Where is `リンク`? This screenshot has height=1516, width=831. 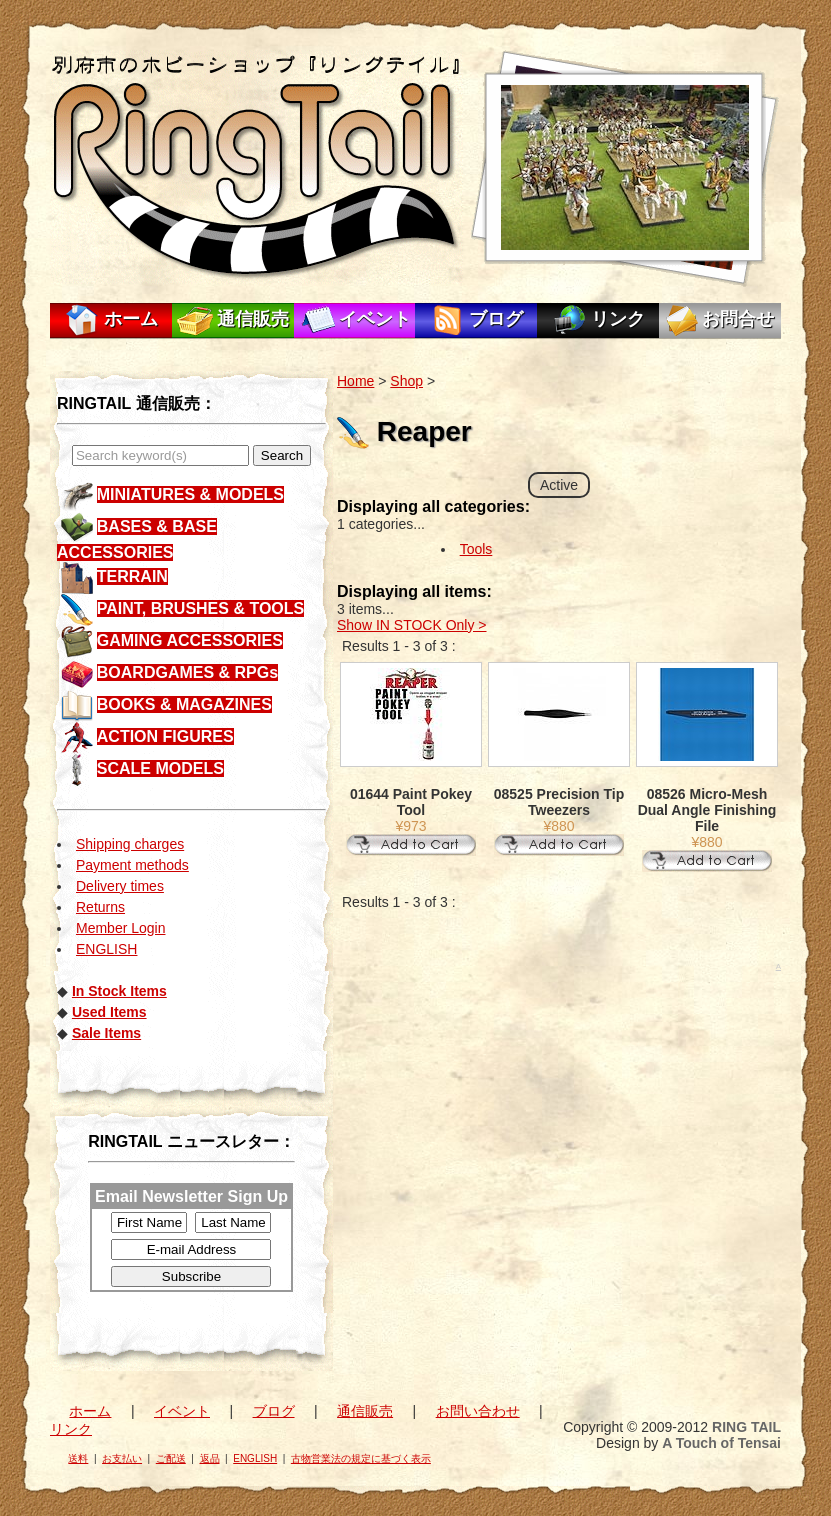
リンク is located at coordinates (618, 319).